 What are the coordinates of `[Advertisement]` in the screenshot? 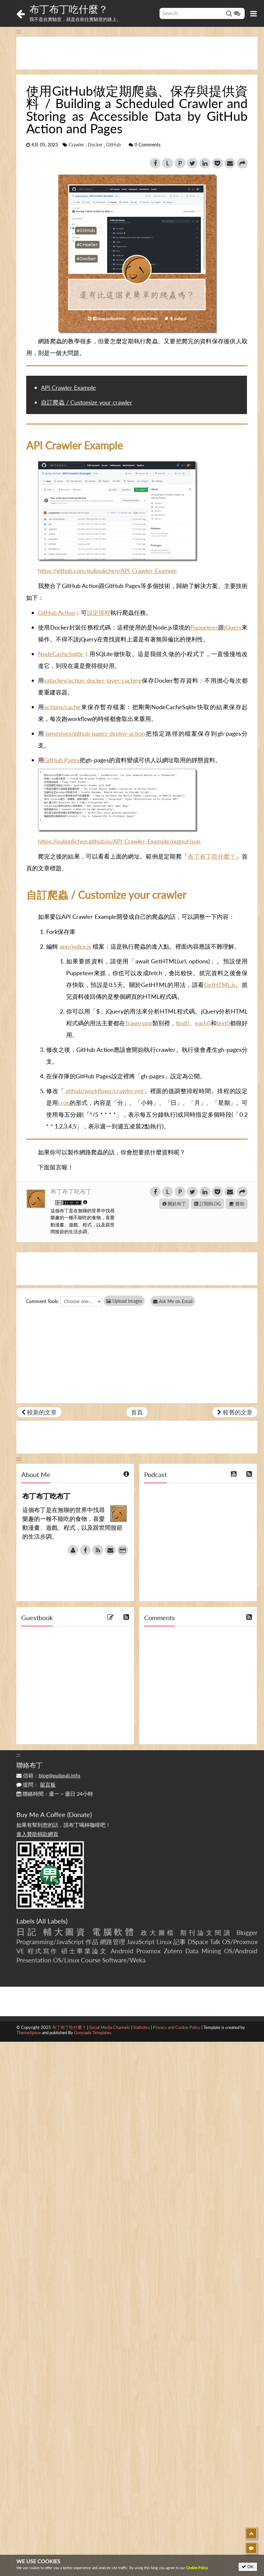 It's located at (137, 53).